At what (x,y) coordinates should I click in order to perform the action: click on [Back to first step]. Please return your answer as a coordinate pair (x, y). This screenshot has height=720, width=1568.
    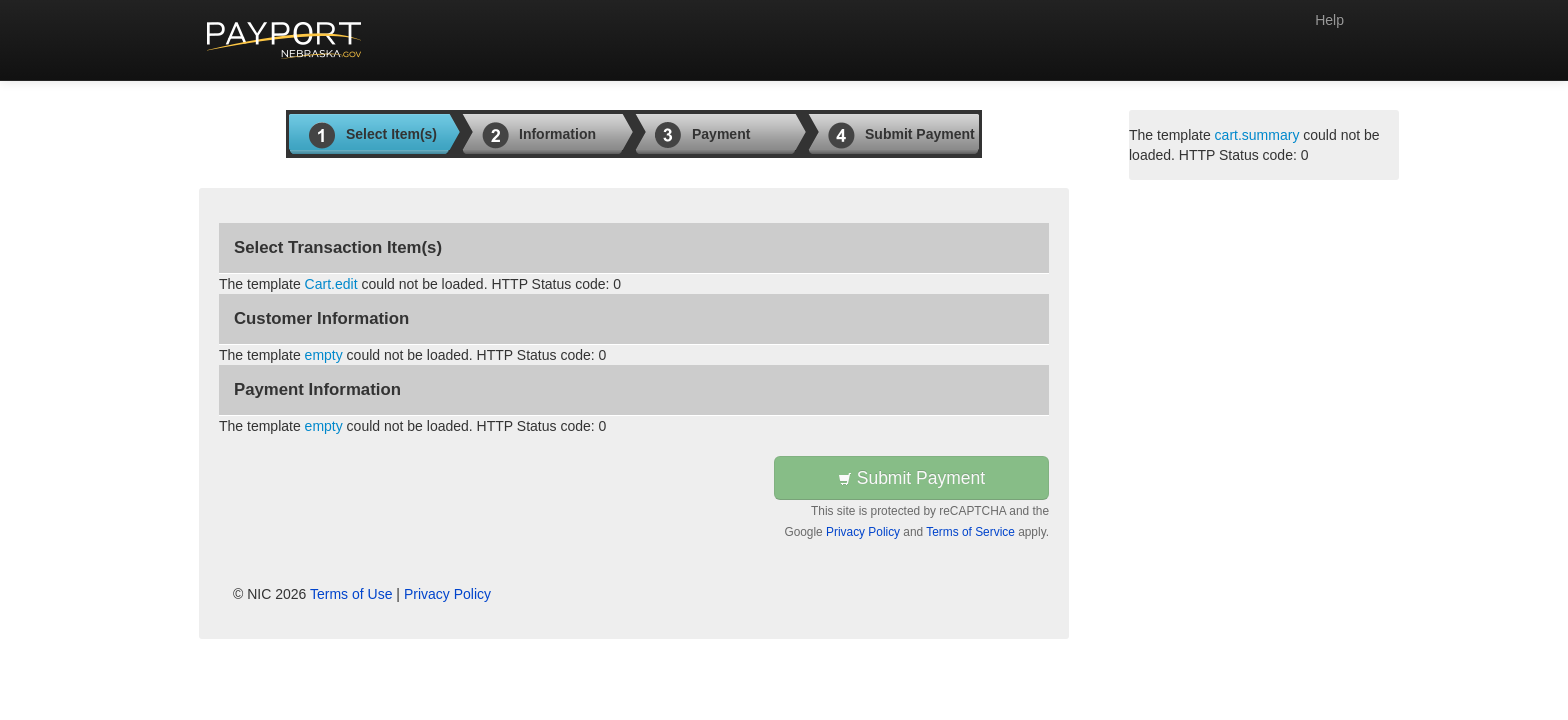
    Looking at the image, I should click on (284, 40).